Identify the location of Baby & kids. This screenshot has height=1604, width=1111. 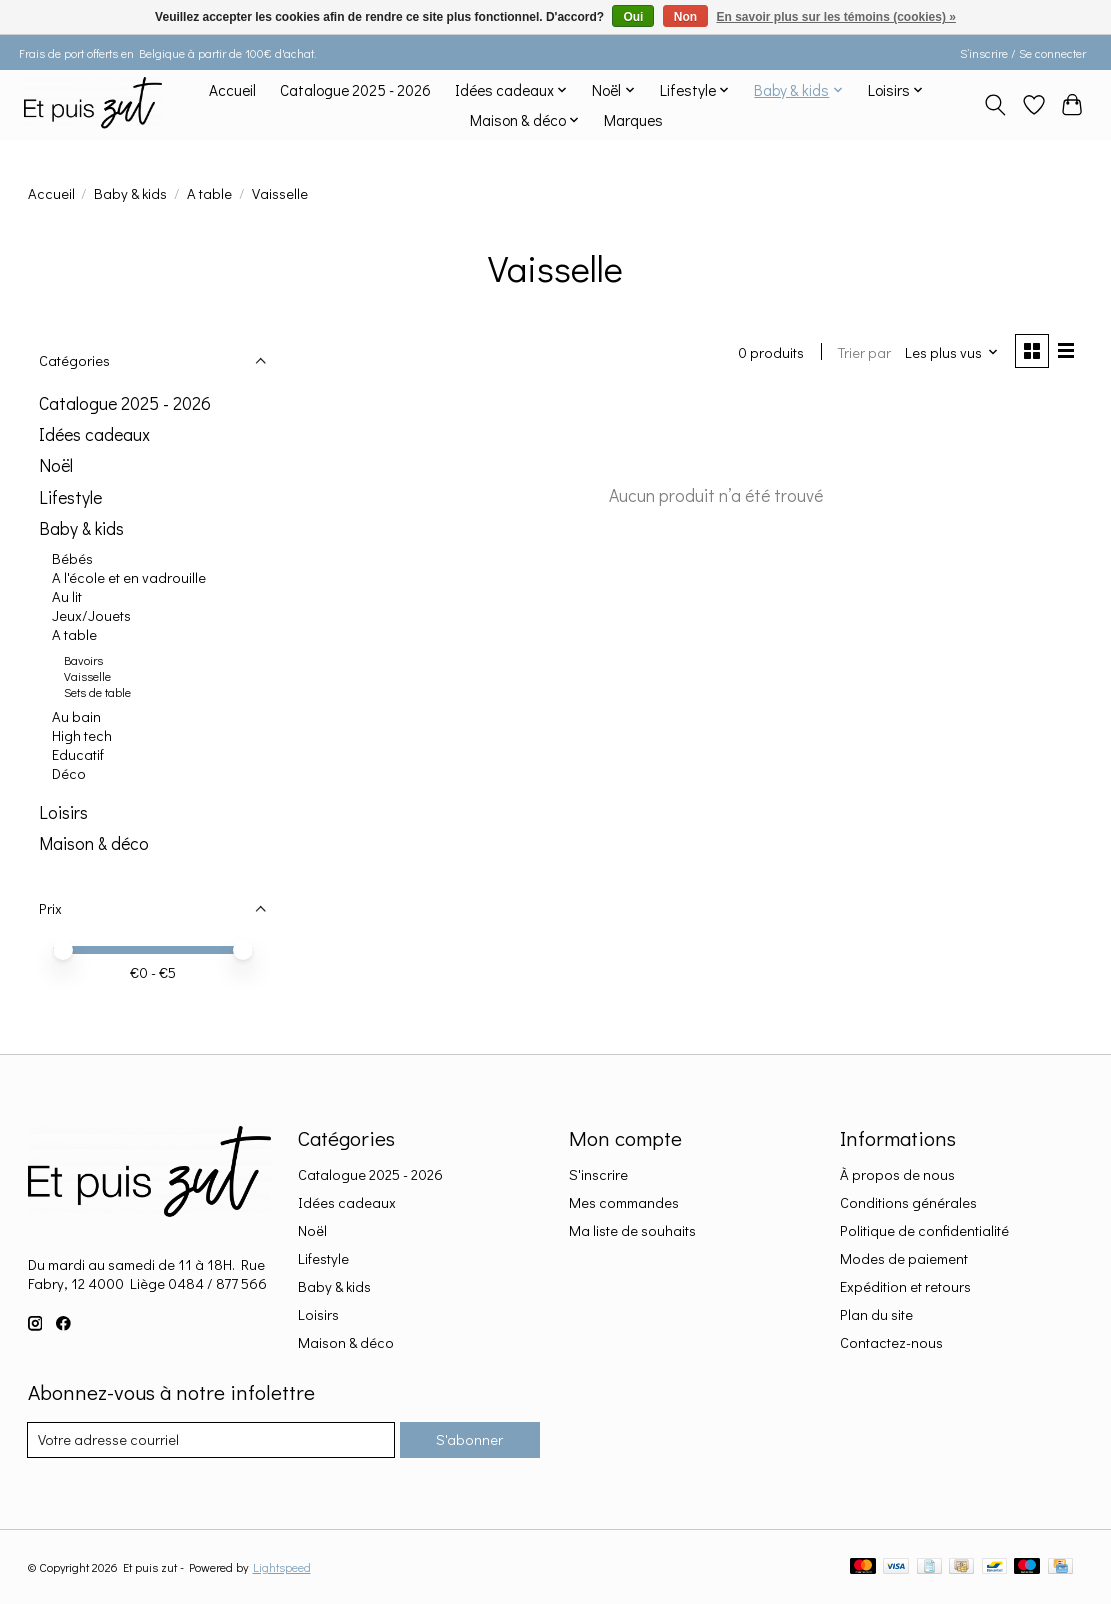
(130, 193).